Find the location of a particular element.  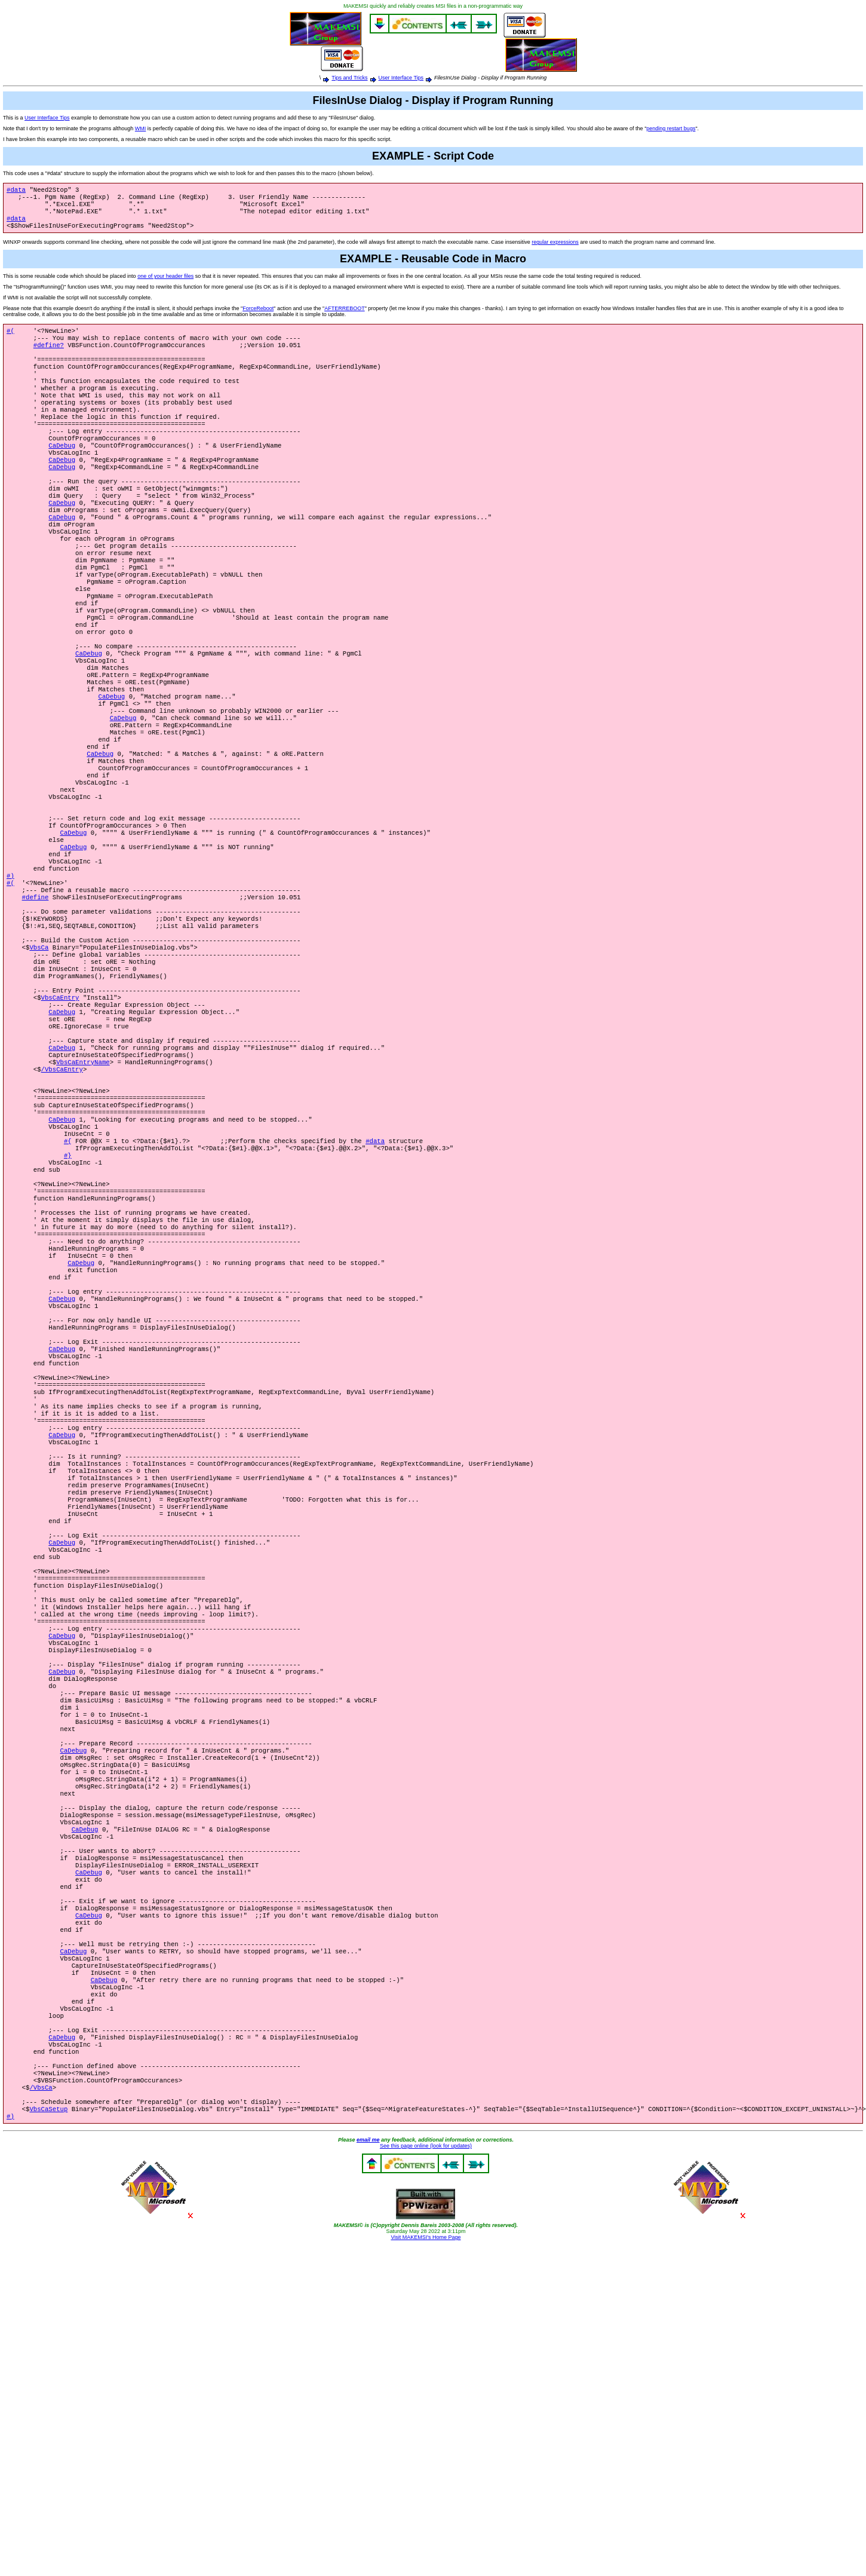

VbsCa is located at coordinates (38, 1058).